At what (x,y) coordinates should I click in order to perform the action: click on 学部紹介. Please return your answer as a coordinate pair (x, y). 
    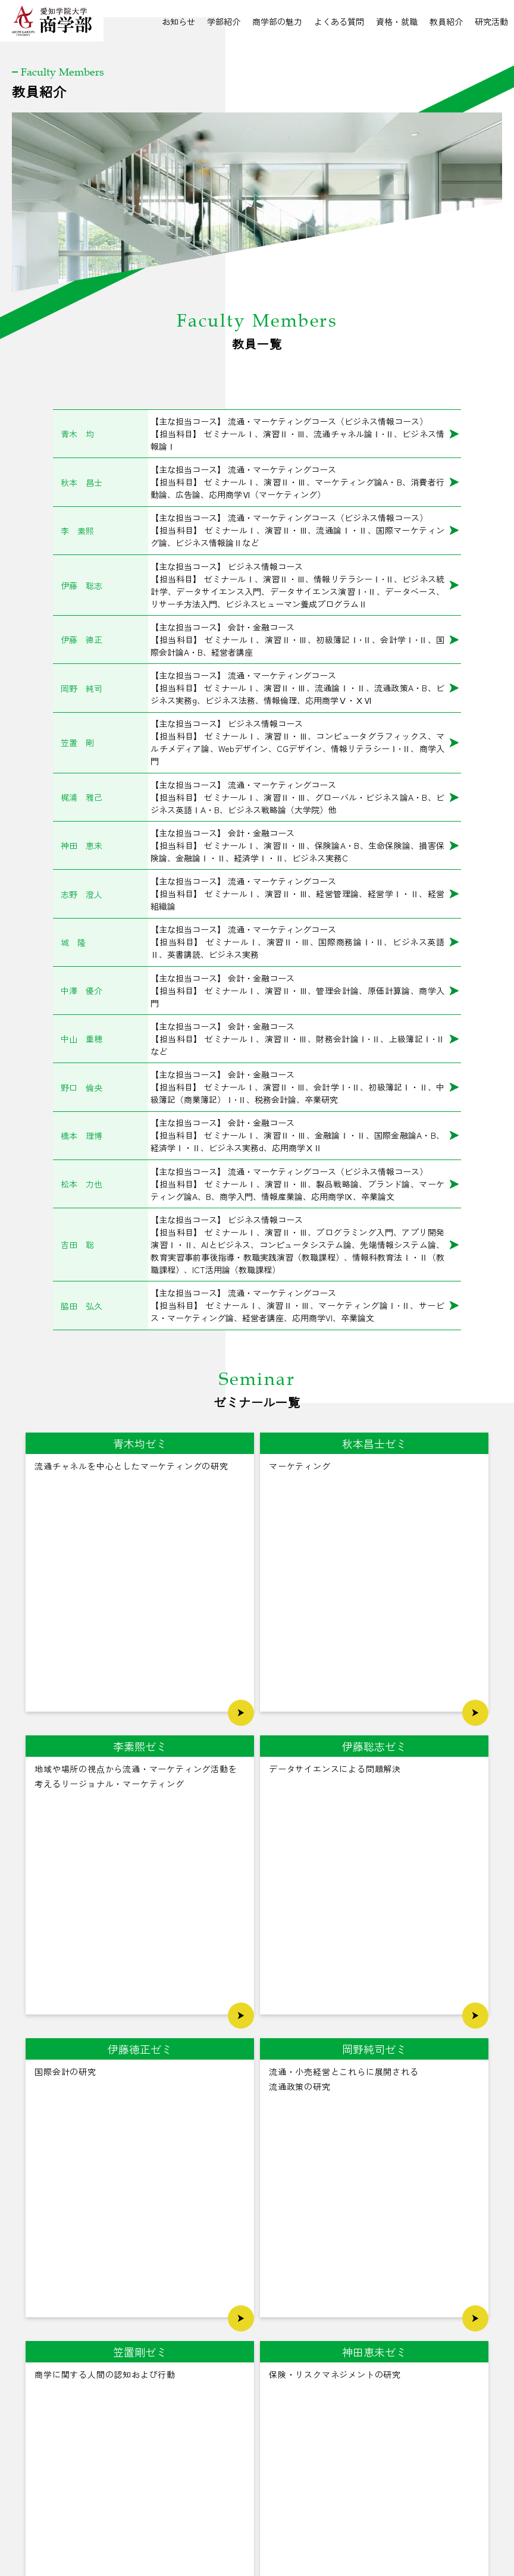
    Looking at the image, I should click on (223, 21).